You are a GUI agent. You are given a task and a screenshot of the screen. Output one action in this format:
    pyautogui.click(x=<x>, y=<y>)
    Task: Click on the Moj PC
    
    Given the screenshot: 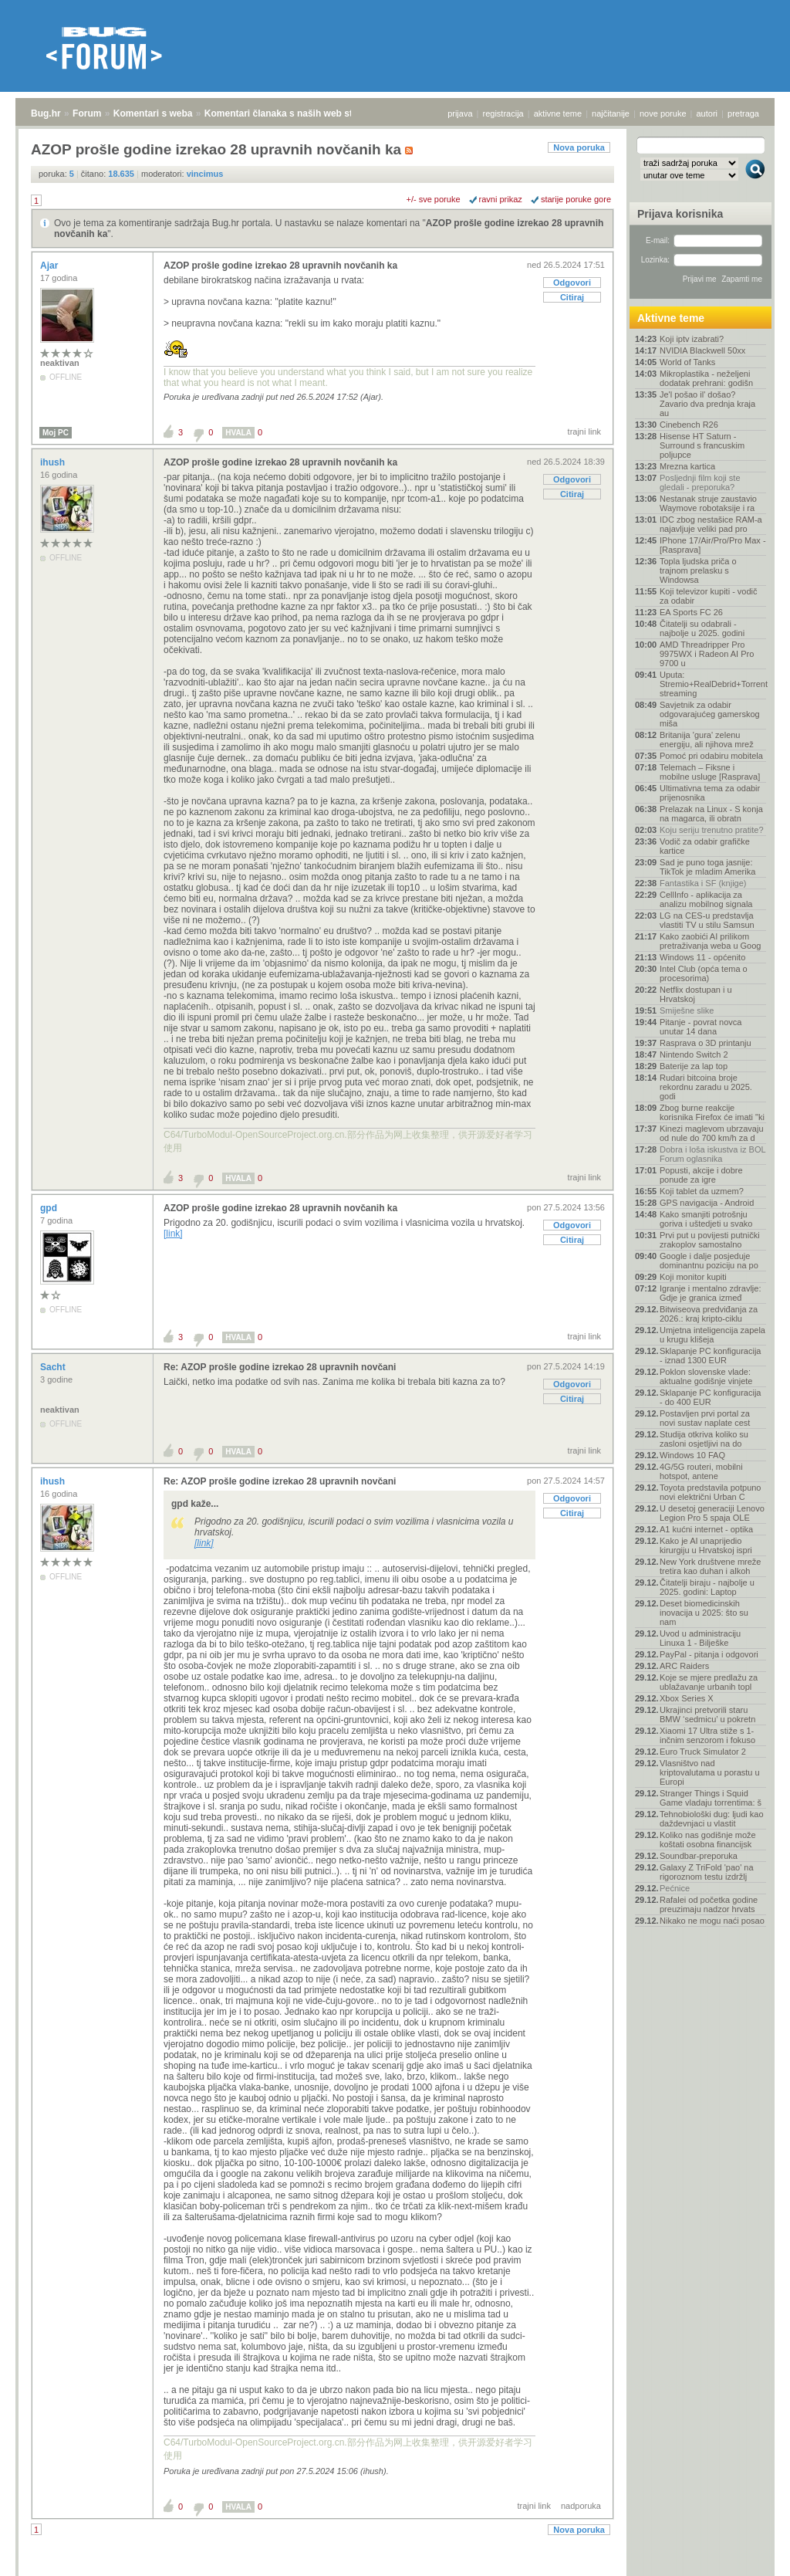 What is the action you would take?
    pyautogui.click(x=55, y=432)
    